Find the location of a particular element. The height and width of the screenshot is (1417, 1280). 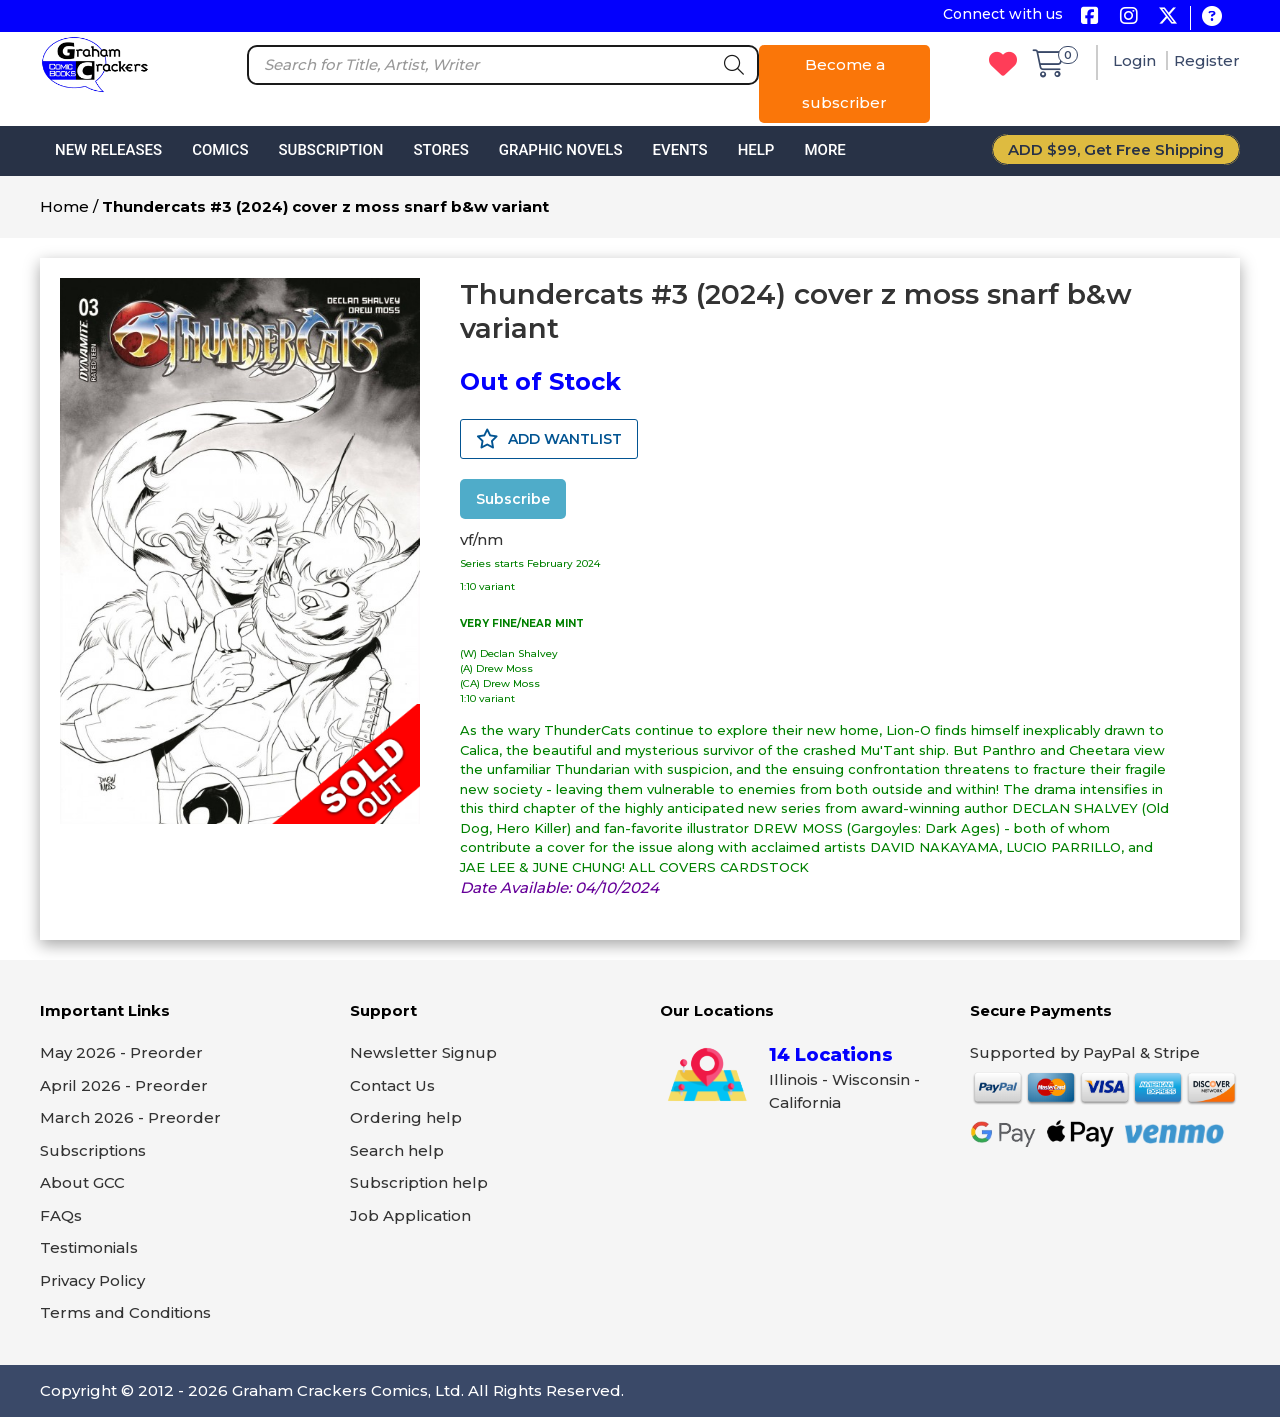

Events [button] is located at coordinates (679, 150).